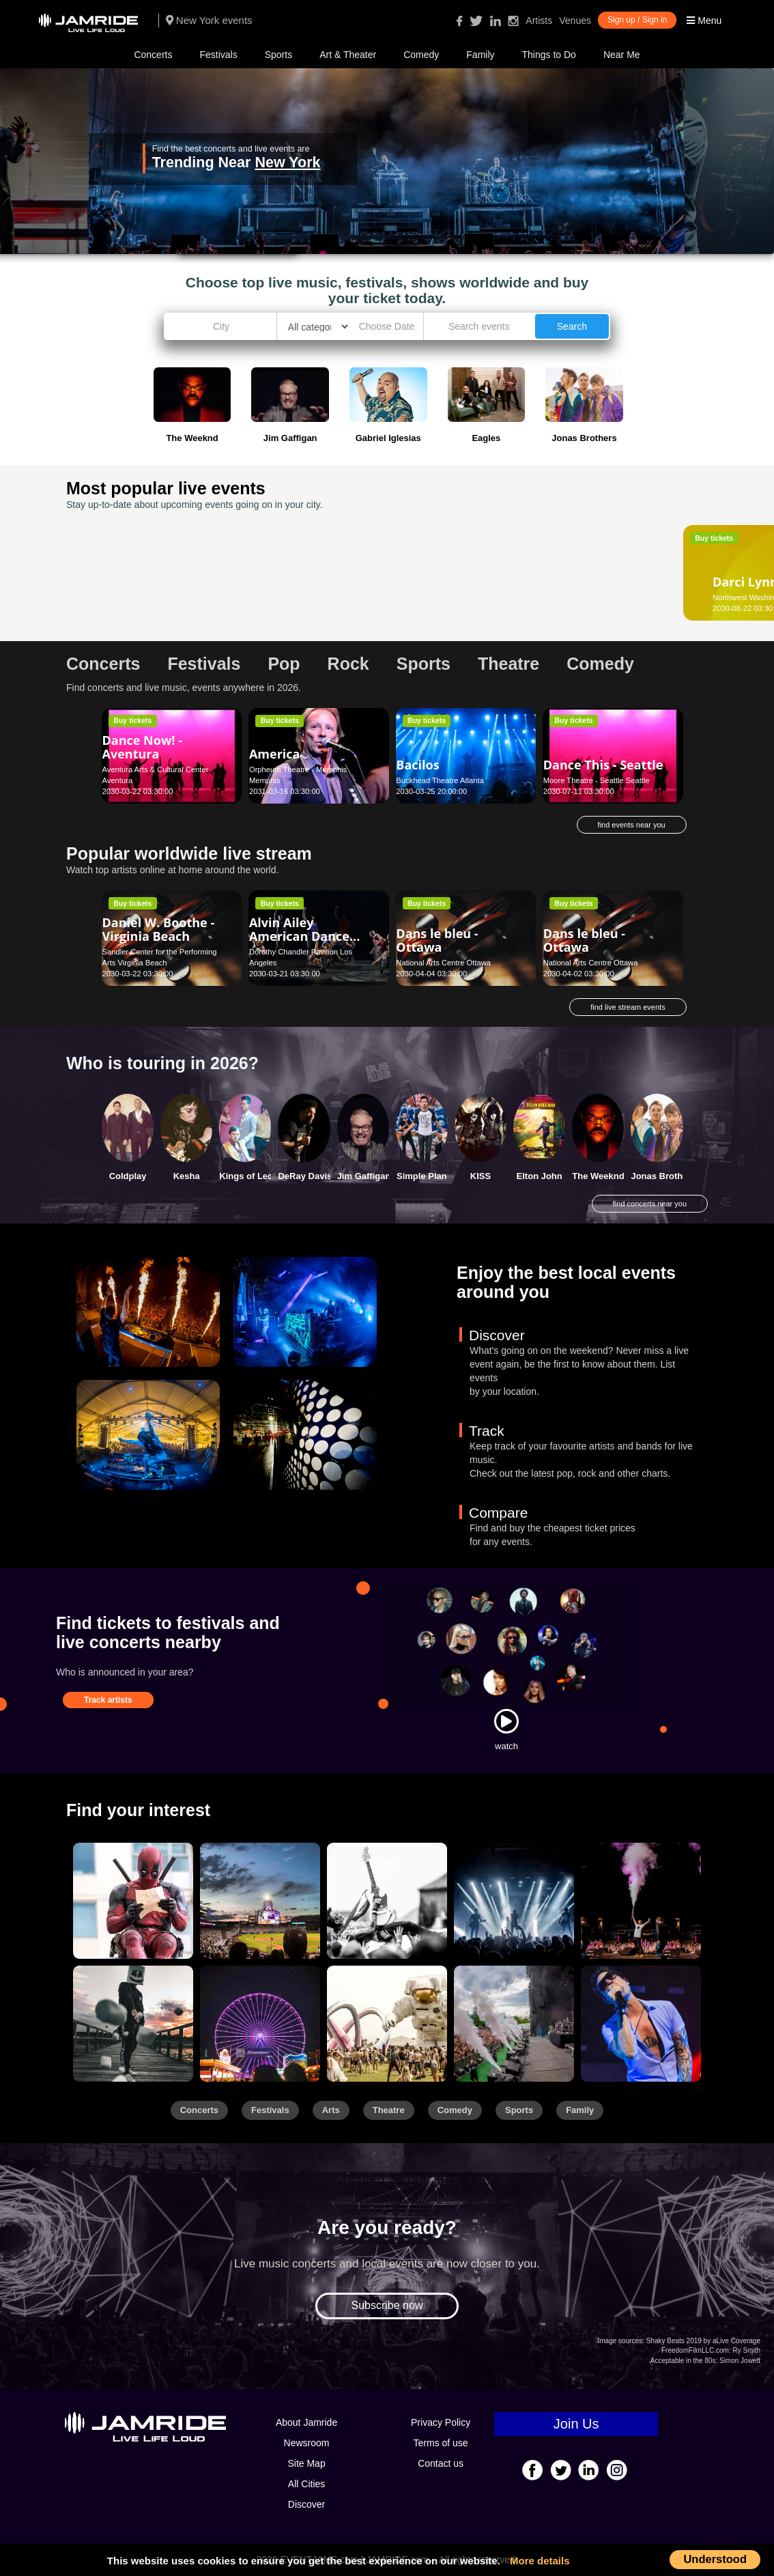 This screenshot has width=774, height=2576. Describe the element at coordinates (506, 1721) in the screenshot. I see `[Watch]` at that location.